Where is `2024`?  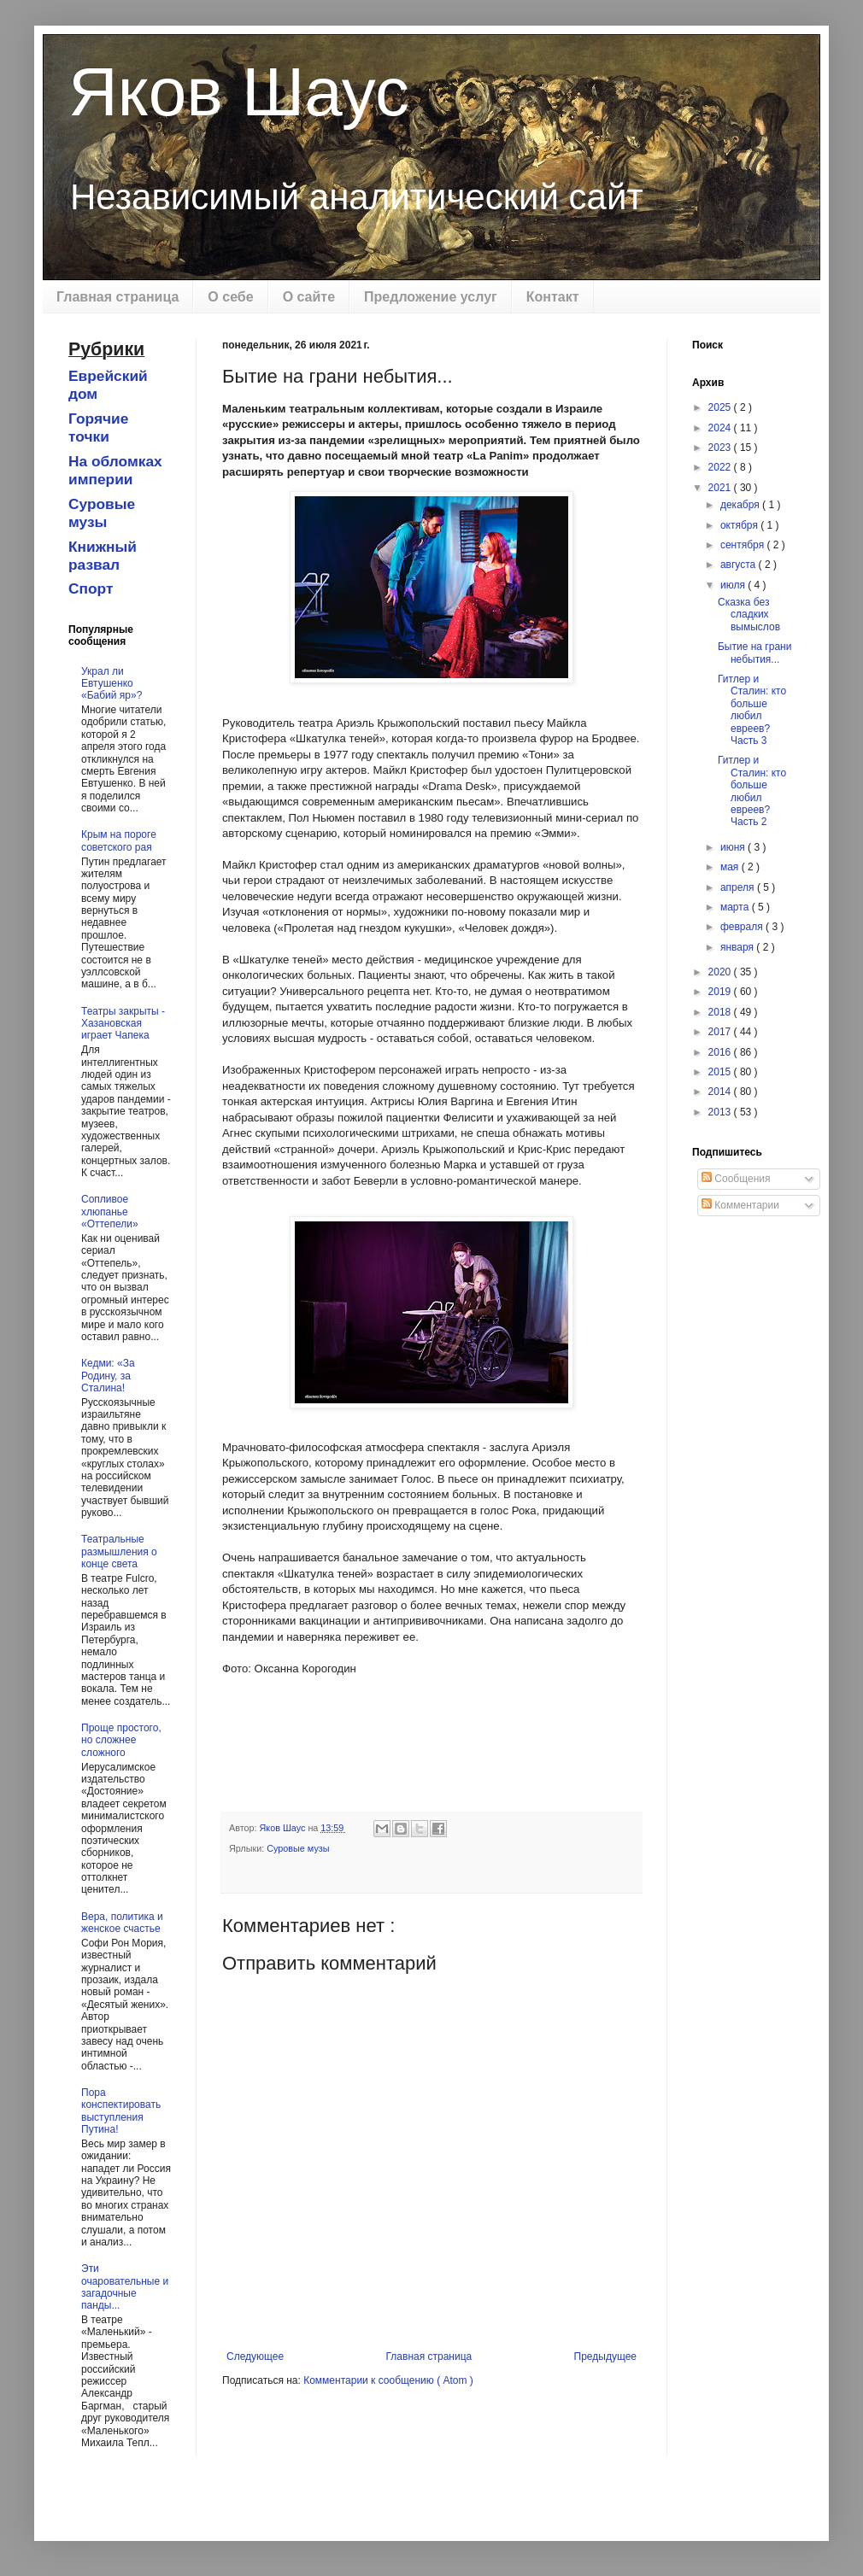 2024 is located at coordinates (721, 428).